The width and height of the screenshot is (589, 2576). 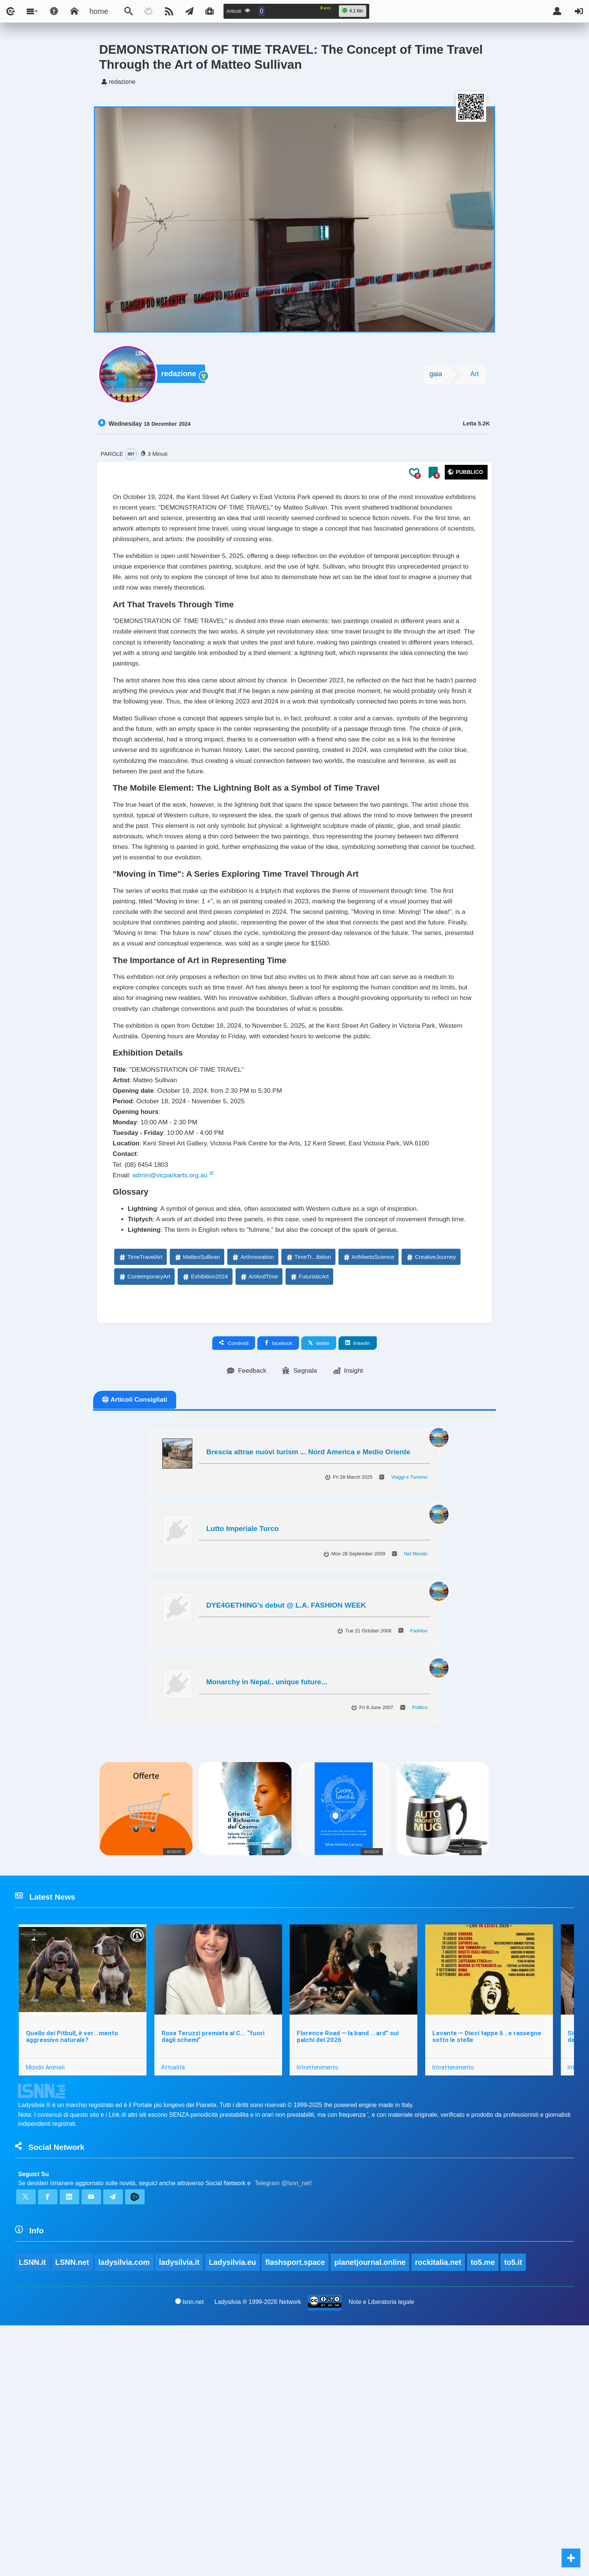 I want to click on Art, so click(x=474, y=376).